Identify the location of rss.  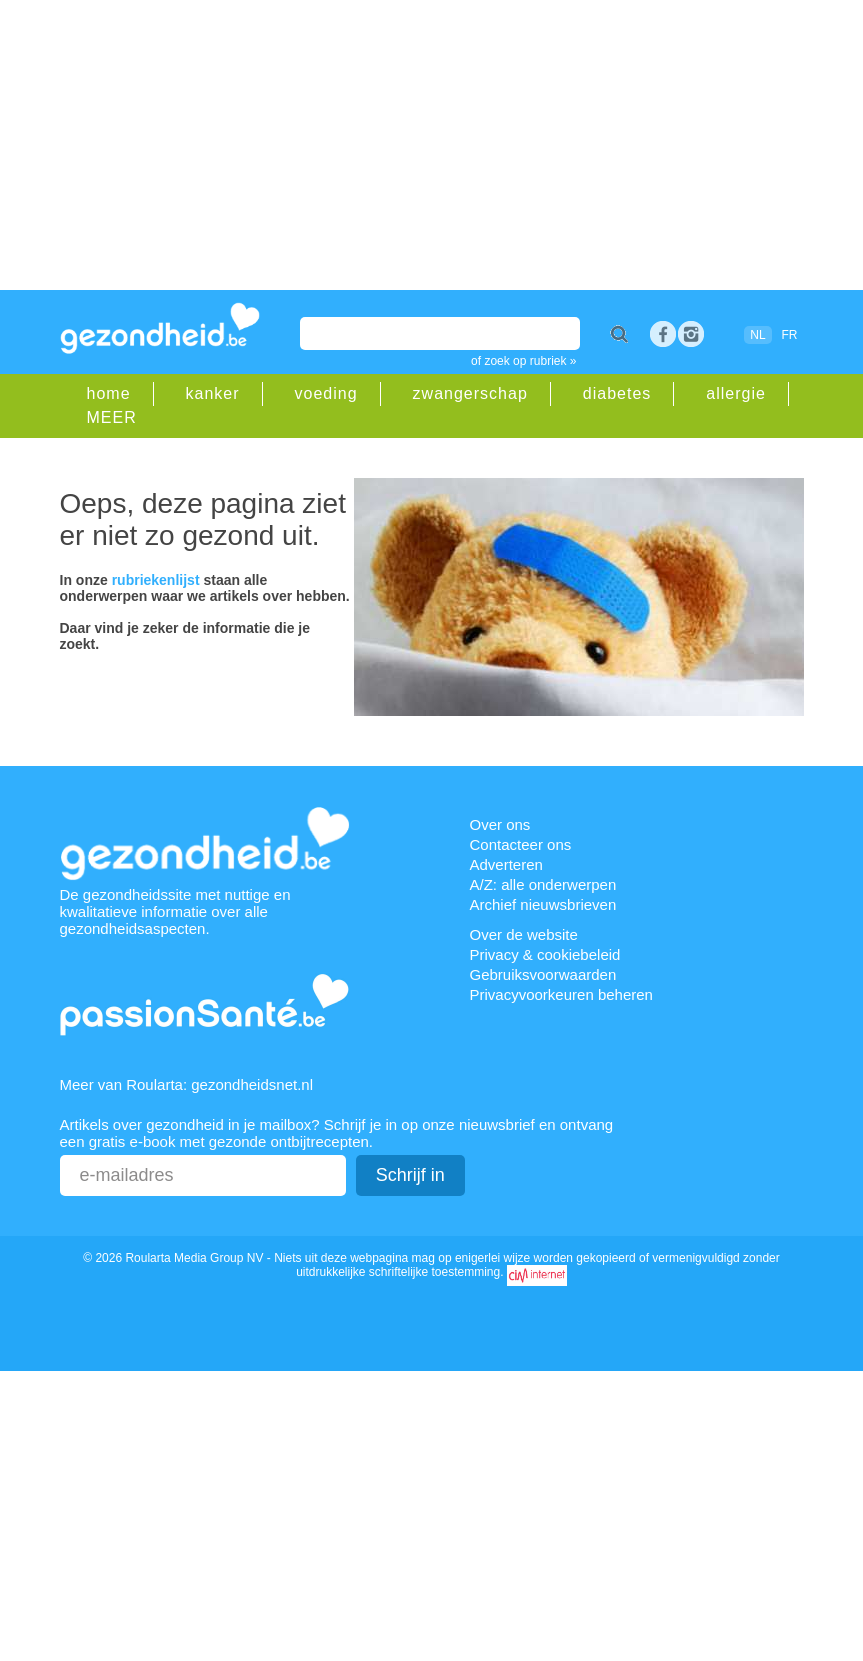
(691, 334).